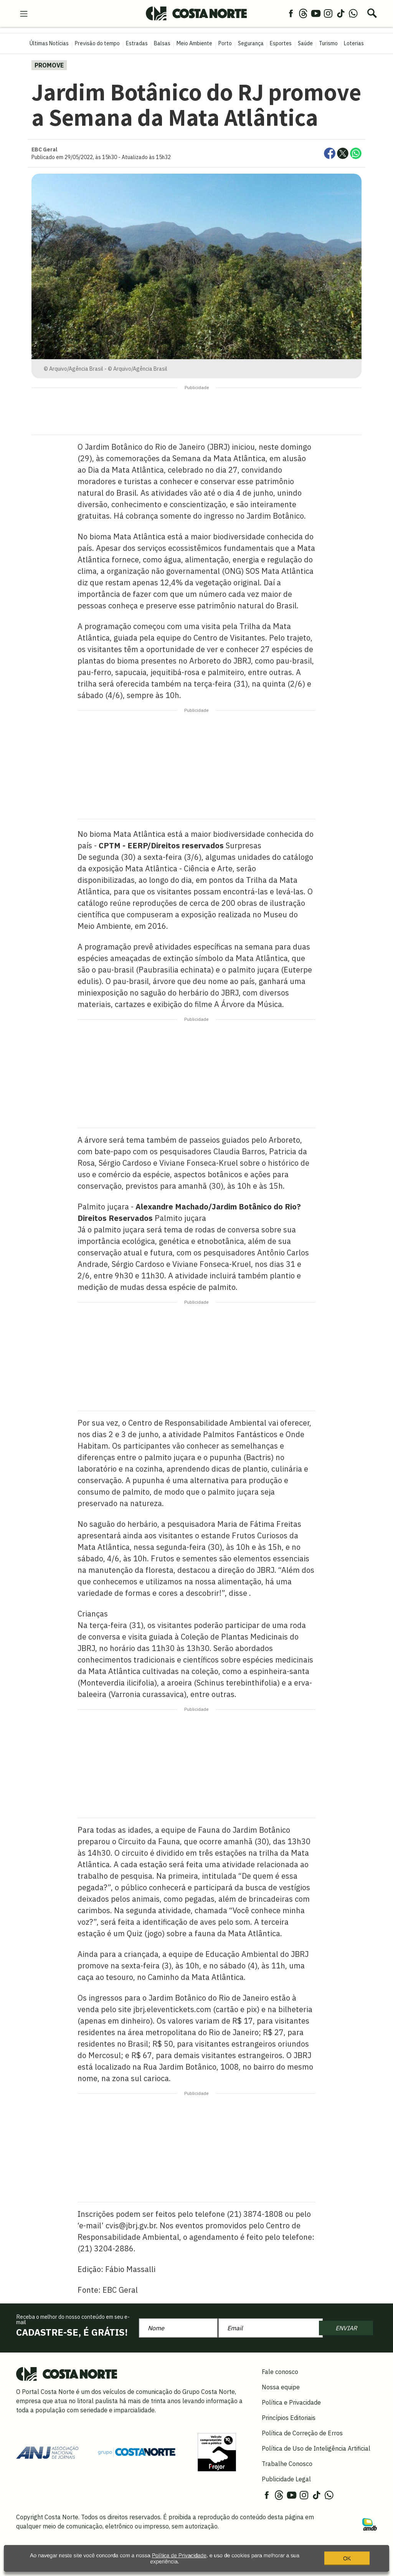 Image resolution: width=393 pixels, height=2576 pixels. What do you see at coordinates (179, 2559) in the screenshot?
I see `Política de Privacidade` at bounding box center [179, 2559].